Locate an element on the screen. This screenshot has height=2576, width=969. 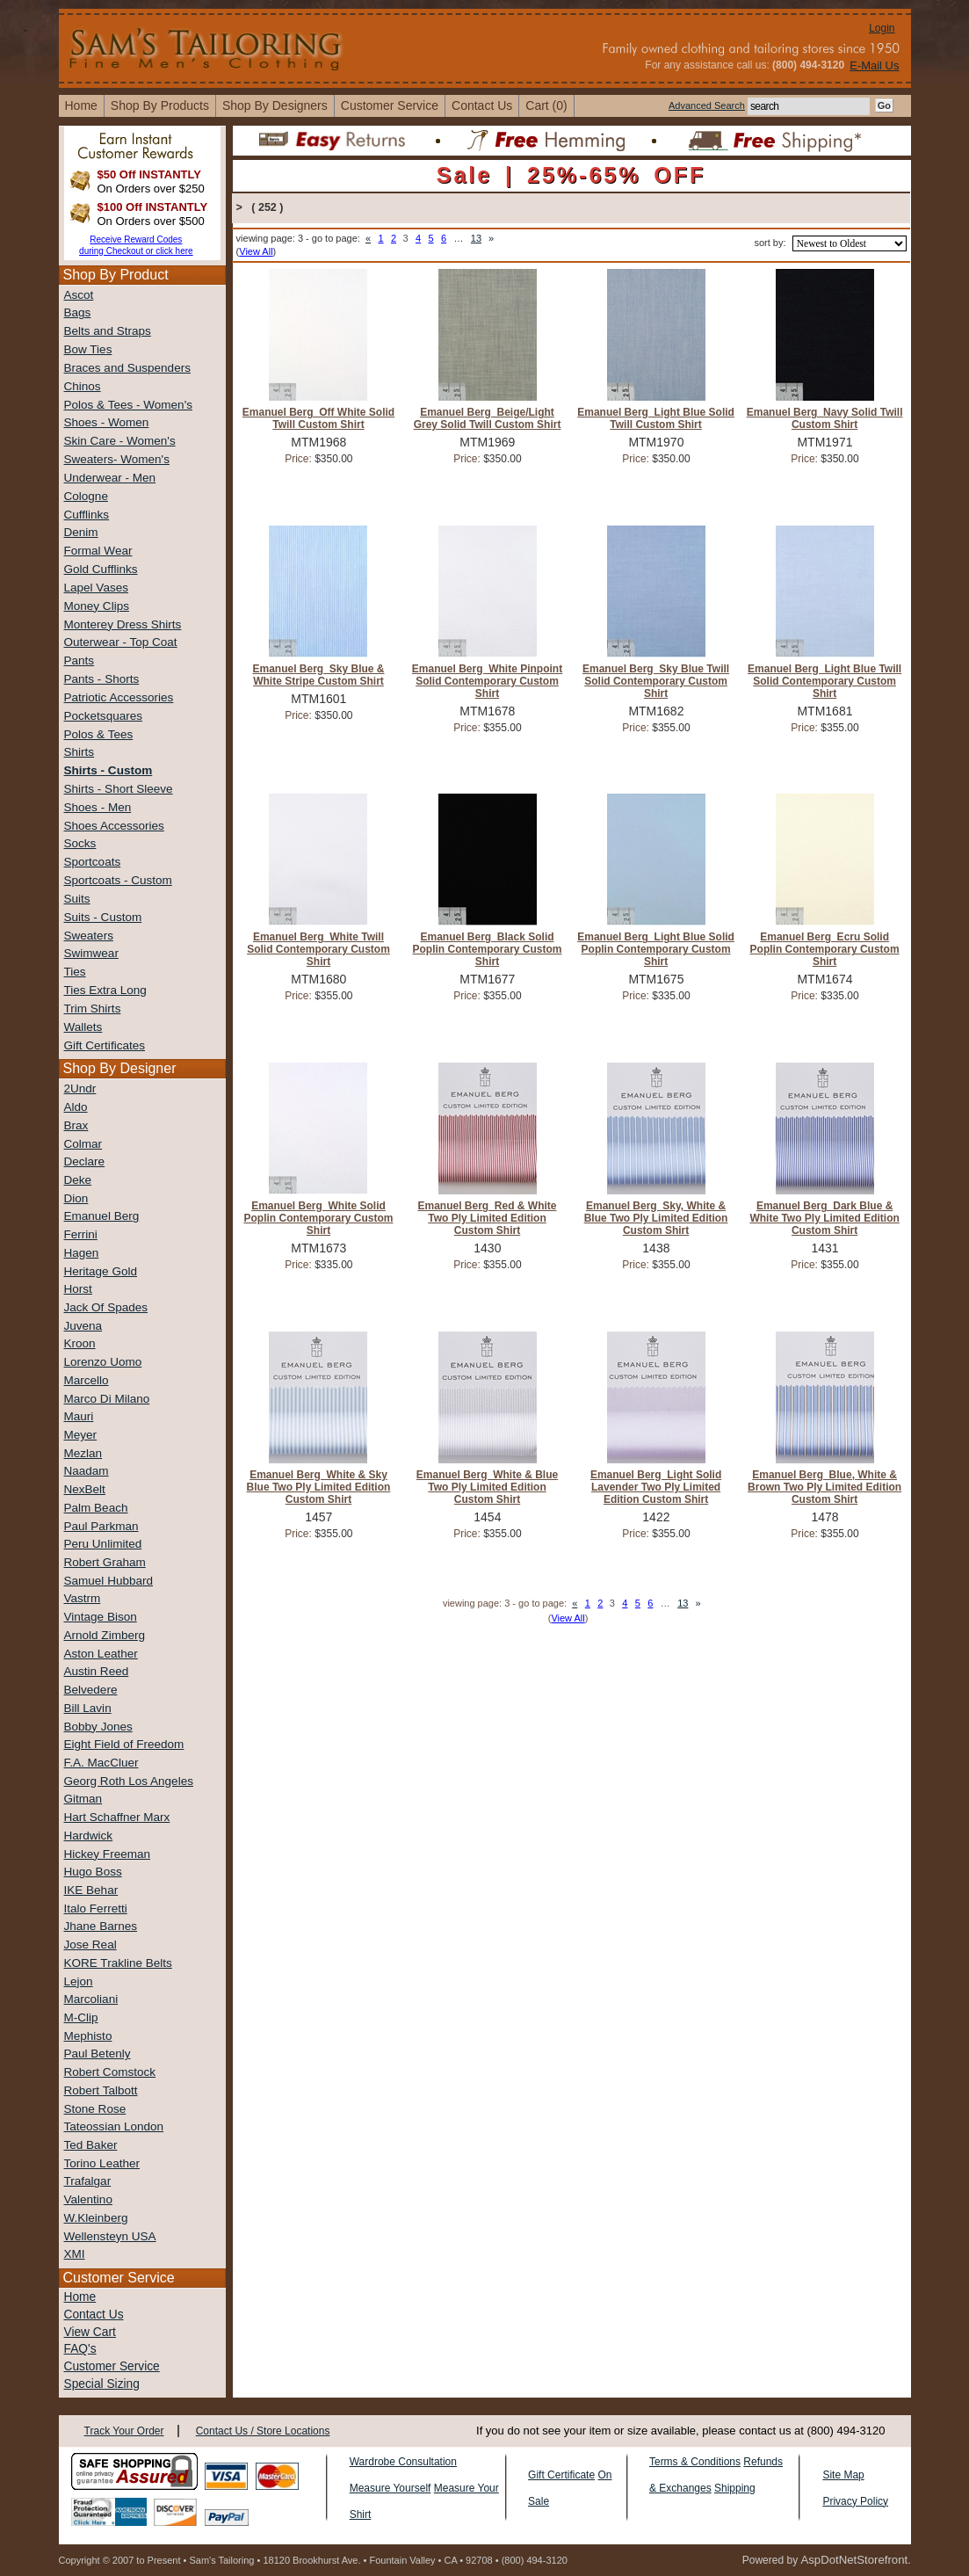
Ferrini is located at coordinates (81, 1234).